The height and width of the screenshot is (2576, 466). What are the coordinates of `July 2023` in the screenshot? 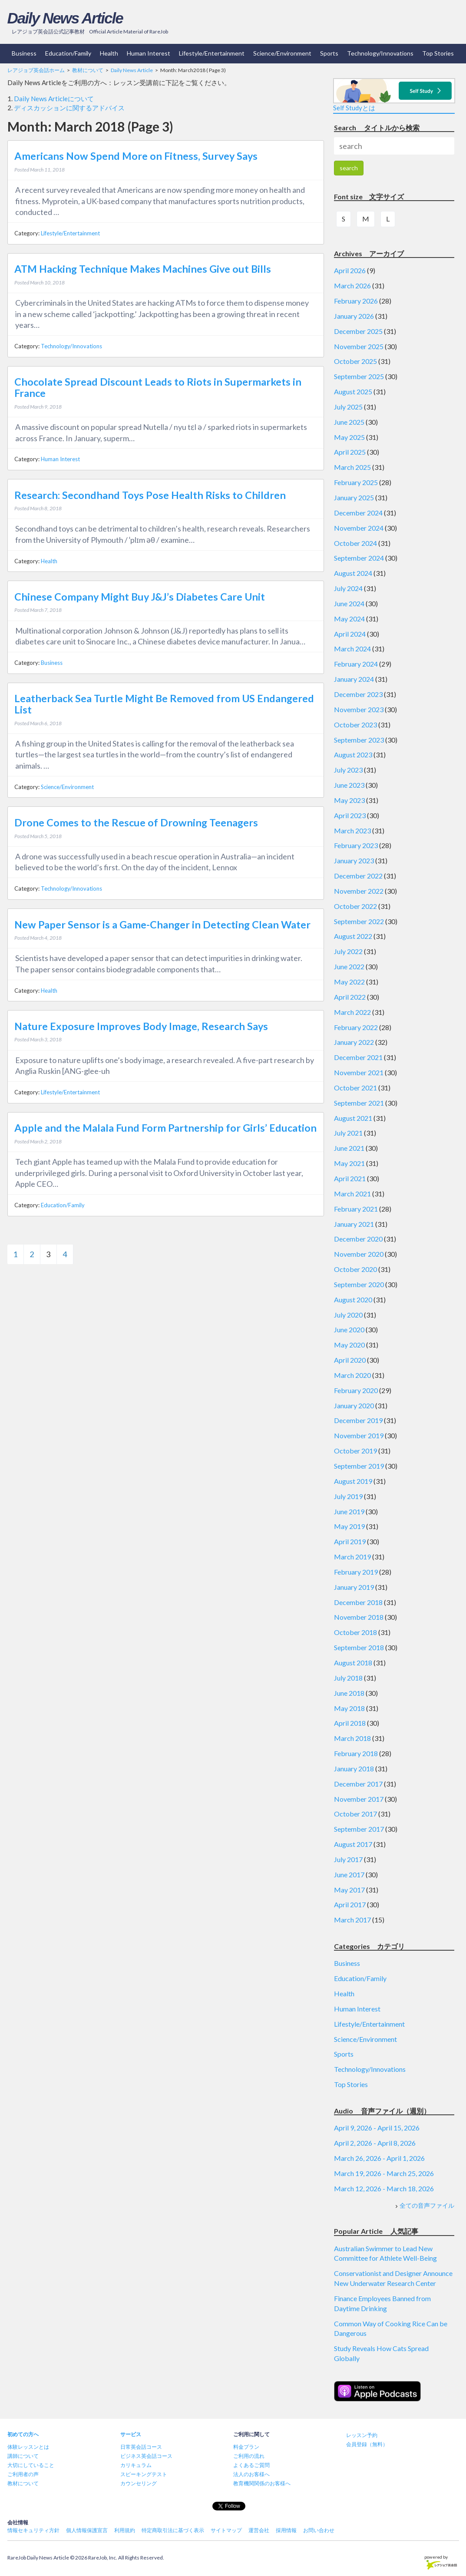 It's located at (348, 770).